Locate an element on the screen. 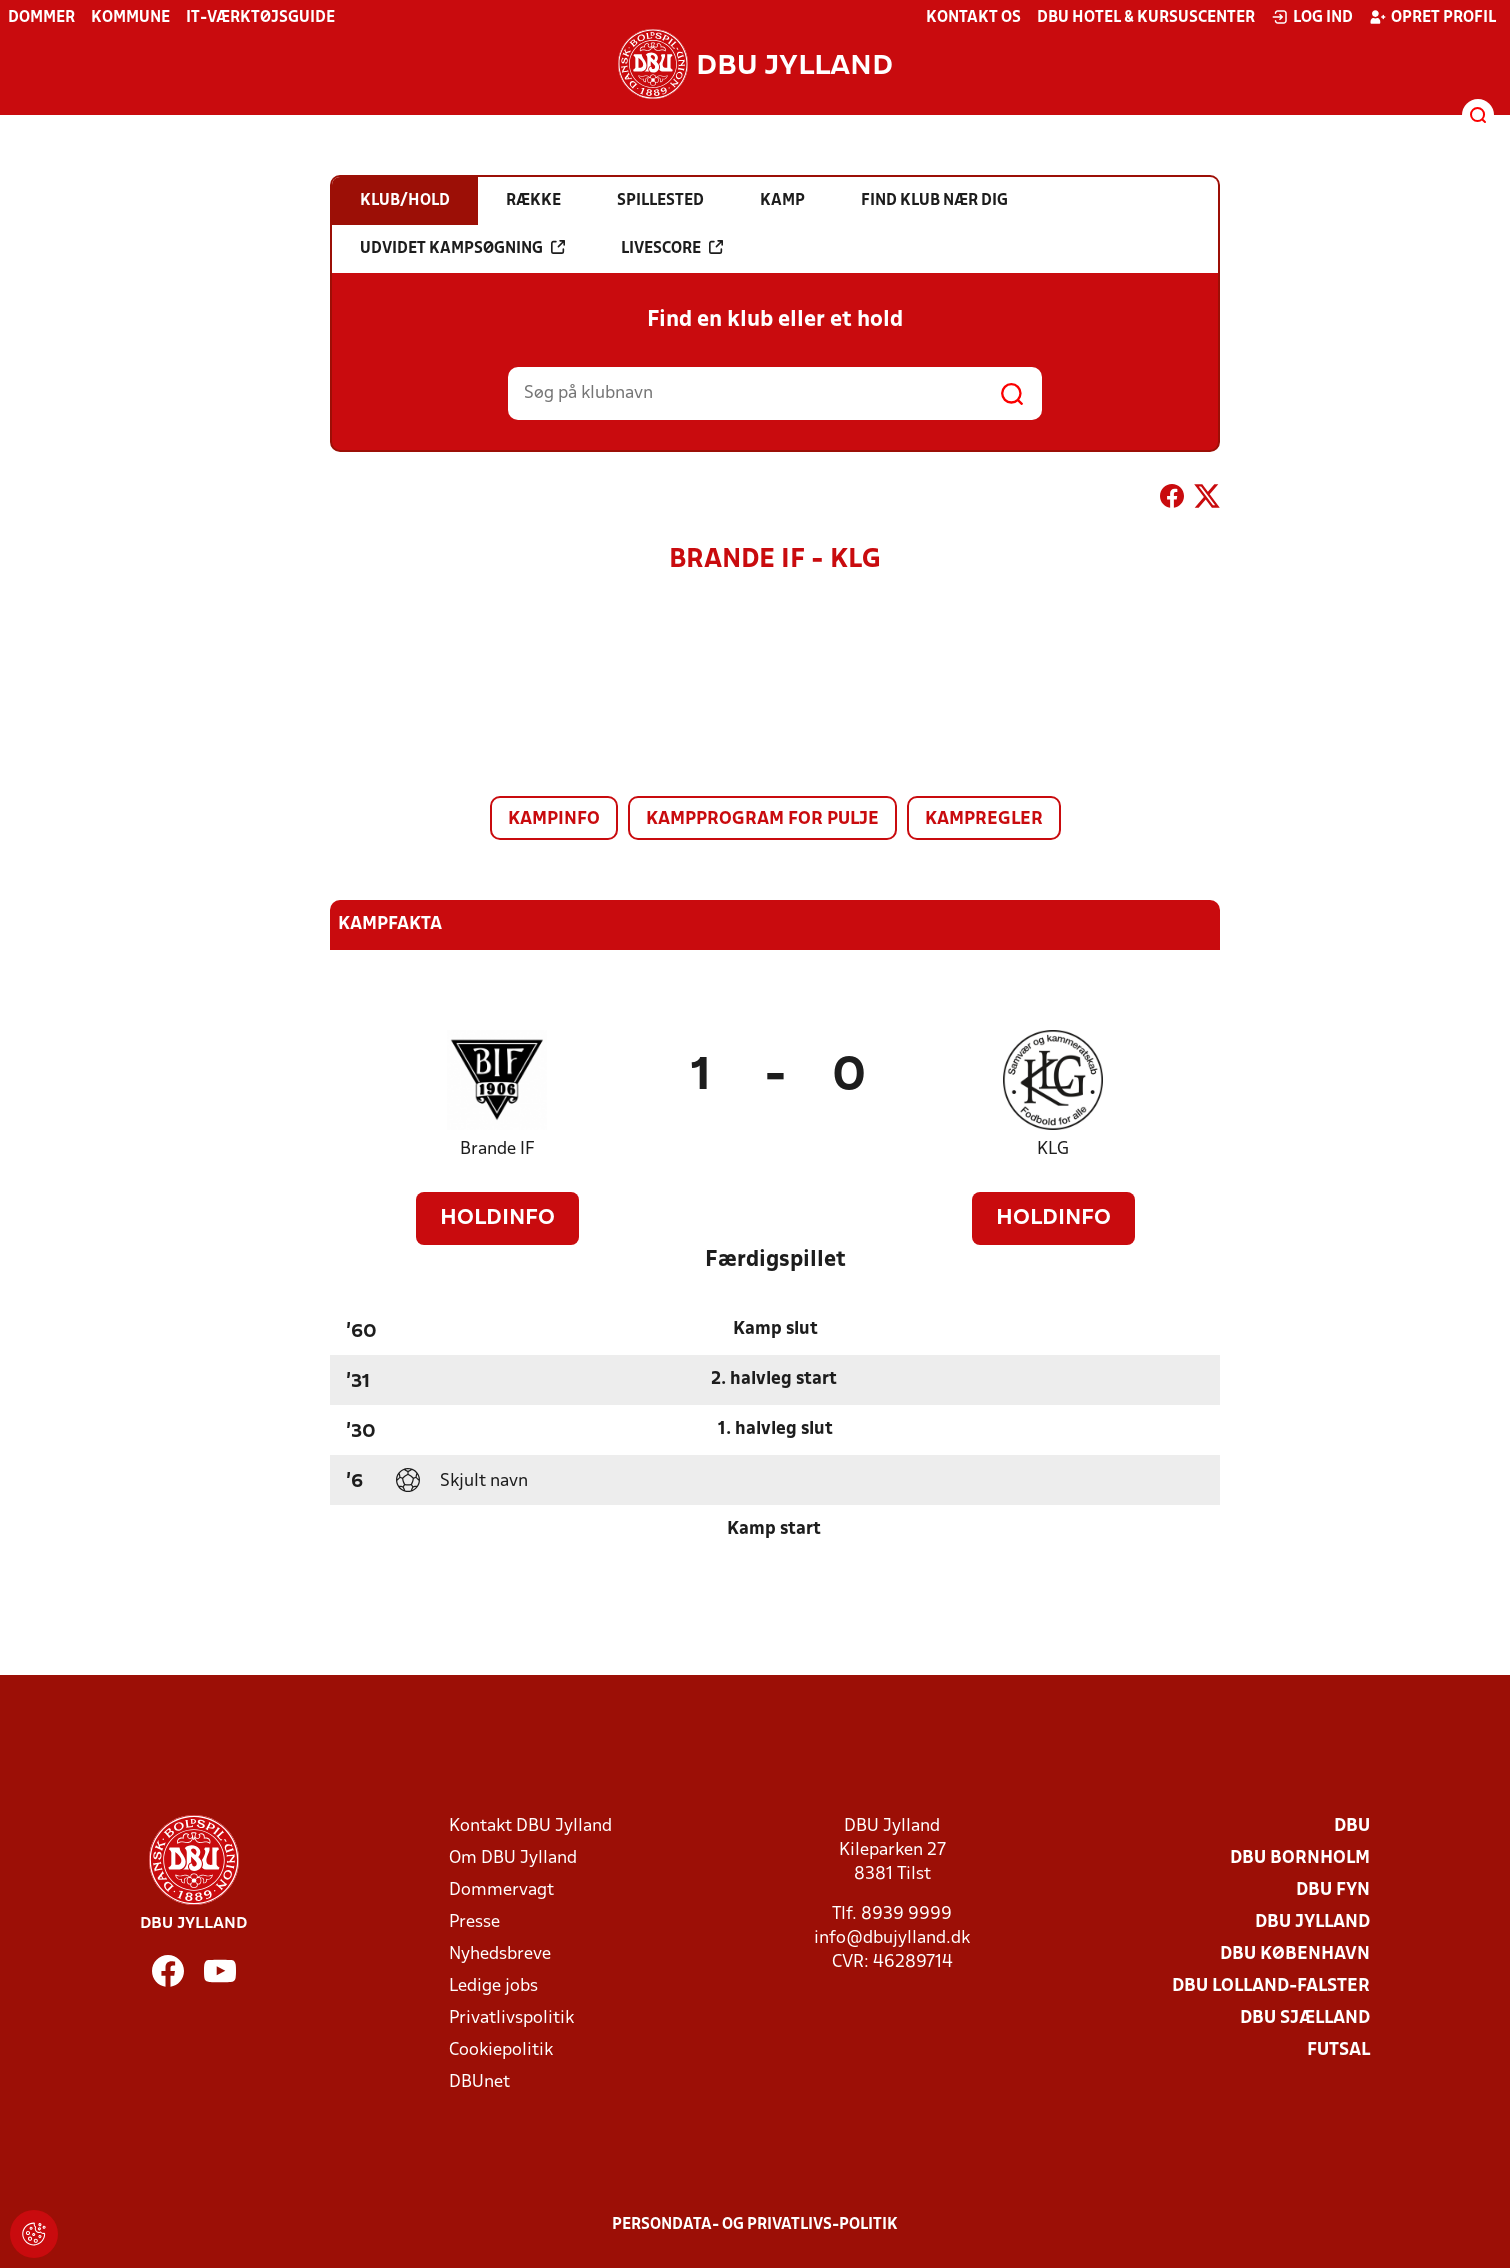 The height and width of the screenshot is (2268, 1510). Cookiepolitik is located at coordinates (501, 2050).